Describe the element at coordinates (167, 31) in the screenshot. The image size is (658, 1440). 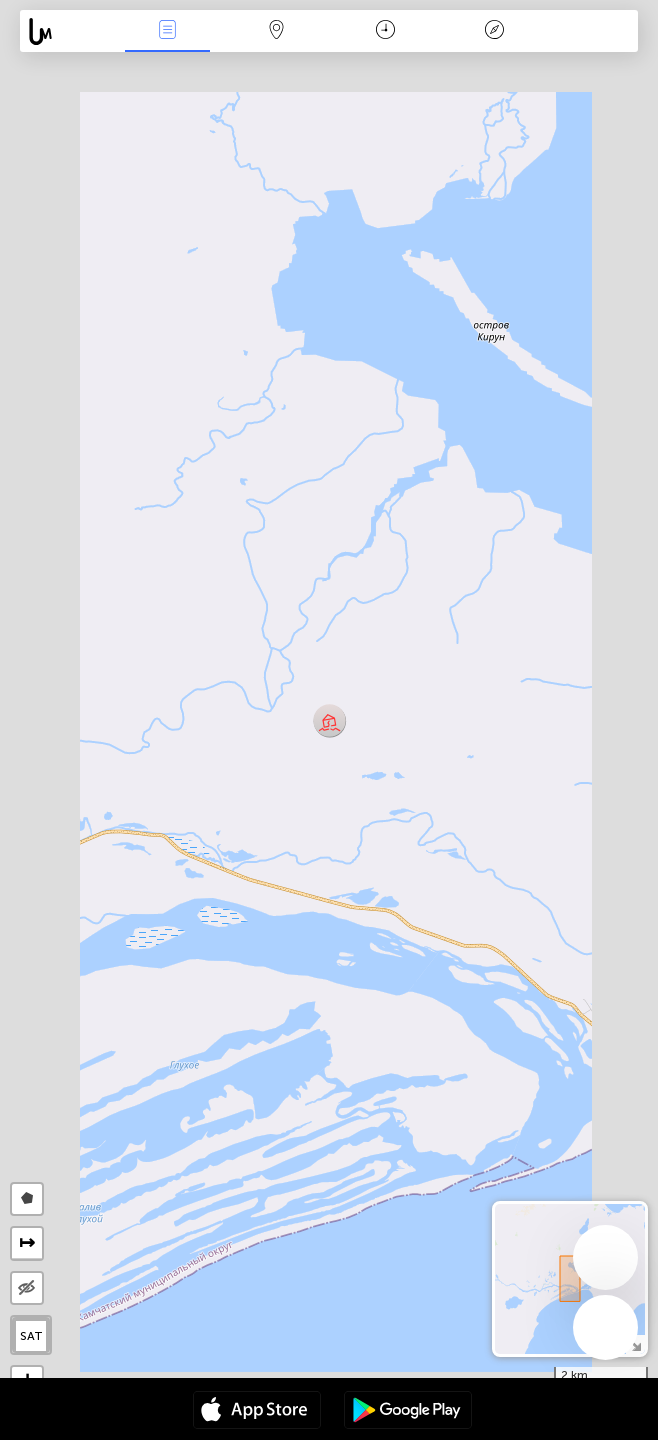
I see `Akcia` at that location.